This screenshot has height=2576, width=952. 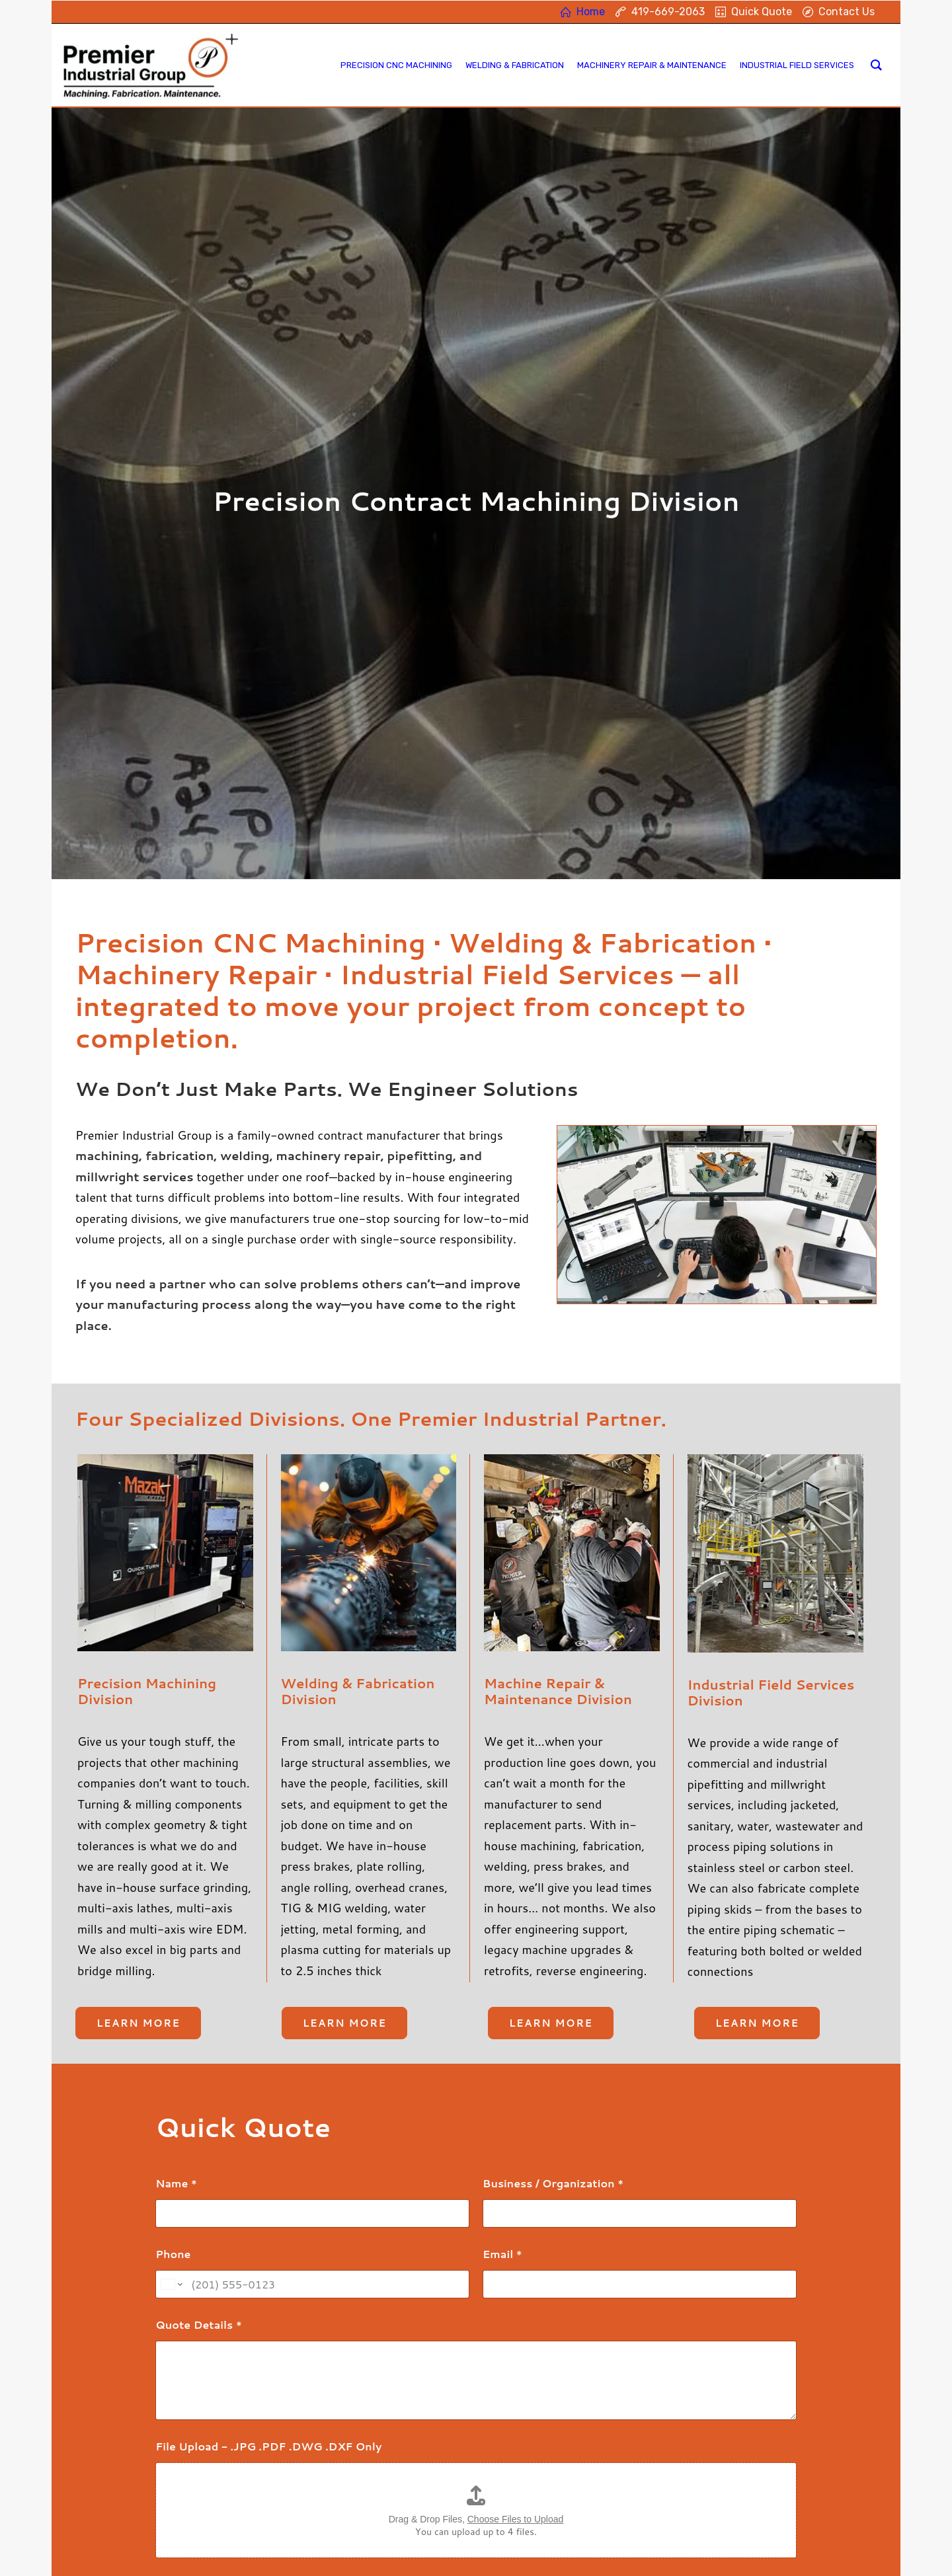 I want to click on Industrial Field Services, so click(x=352, y=2496).